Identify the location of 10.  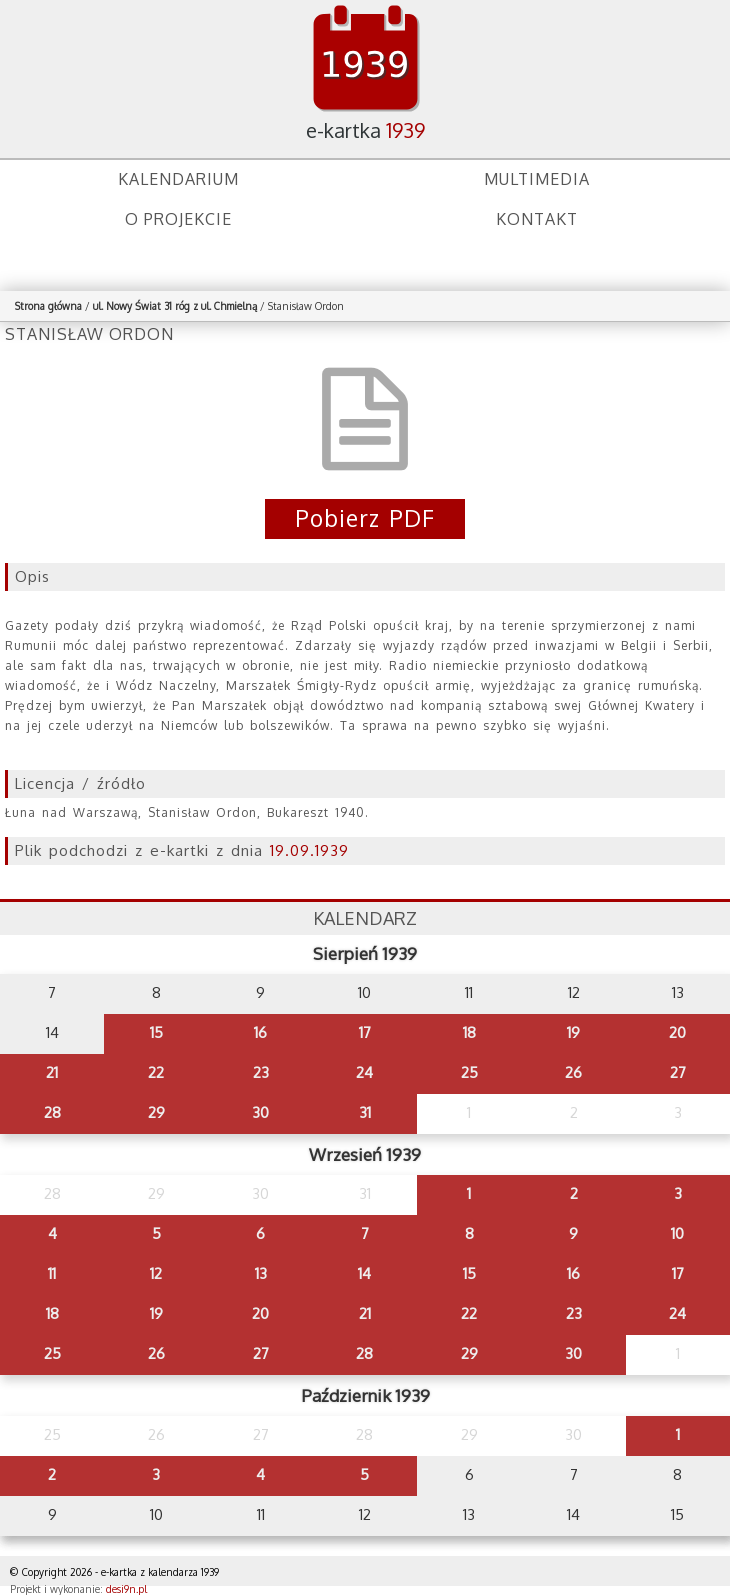
(677, 1233).